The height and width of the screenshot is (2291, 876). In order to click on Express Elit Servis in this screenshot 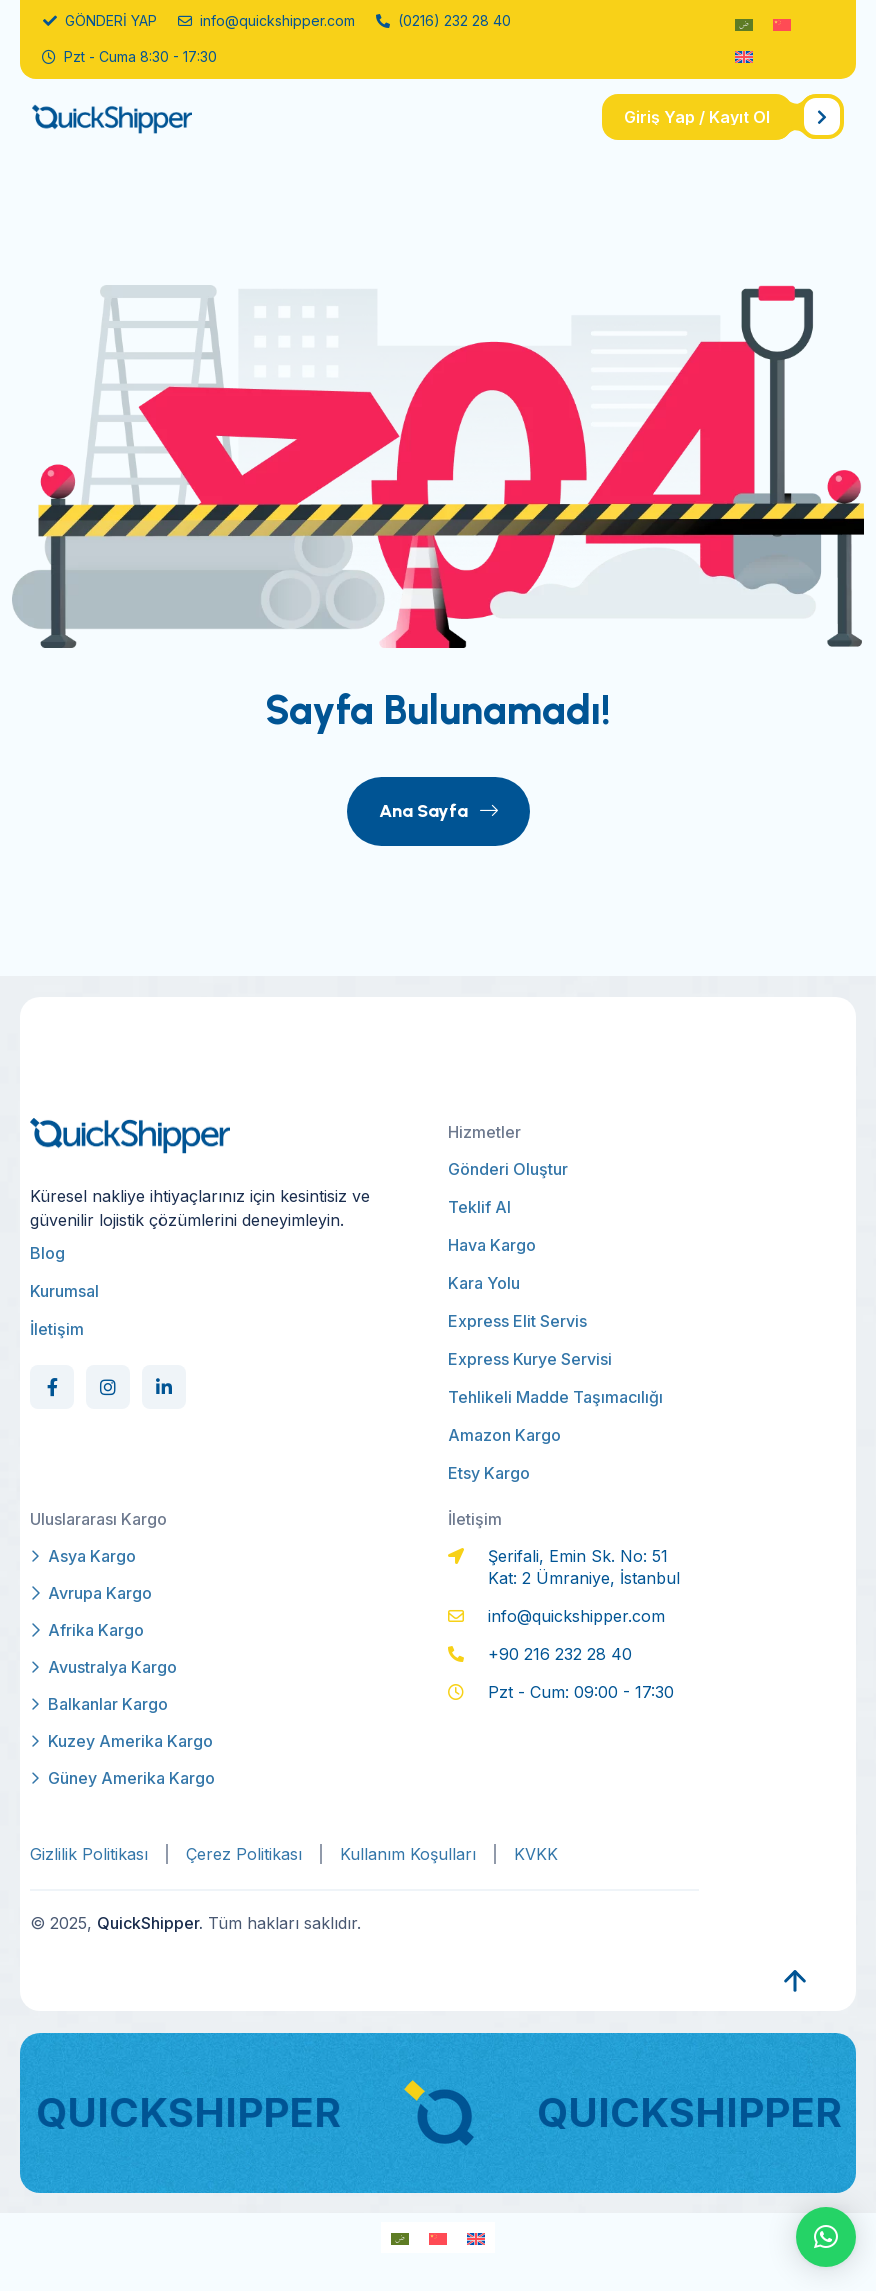, I will do `click(517, 1321)`.